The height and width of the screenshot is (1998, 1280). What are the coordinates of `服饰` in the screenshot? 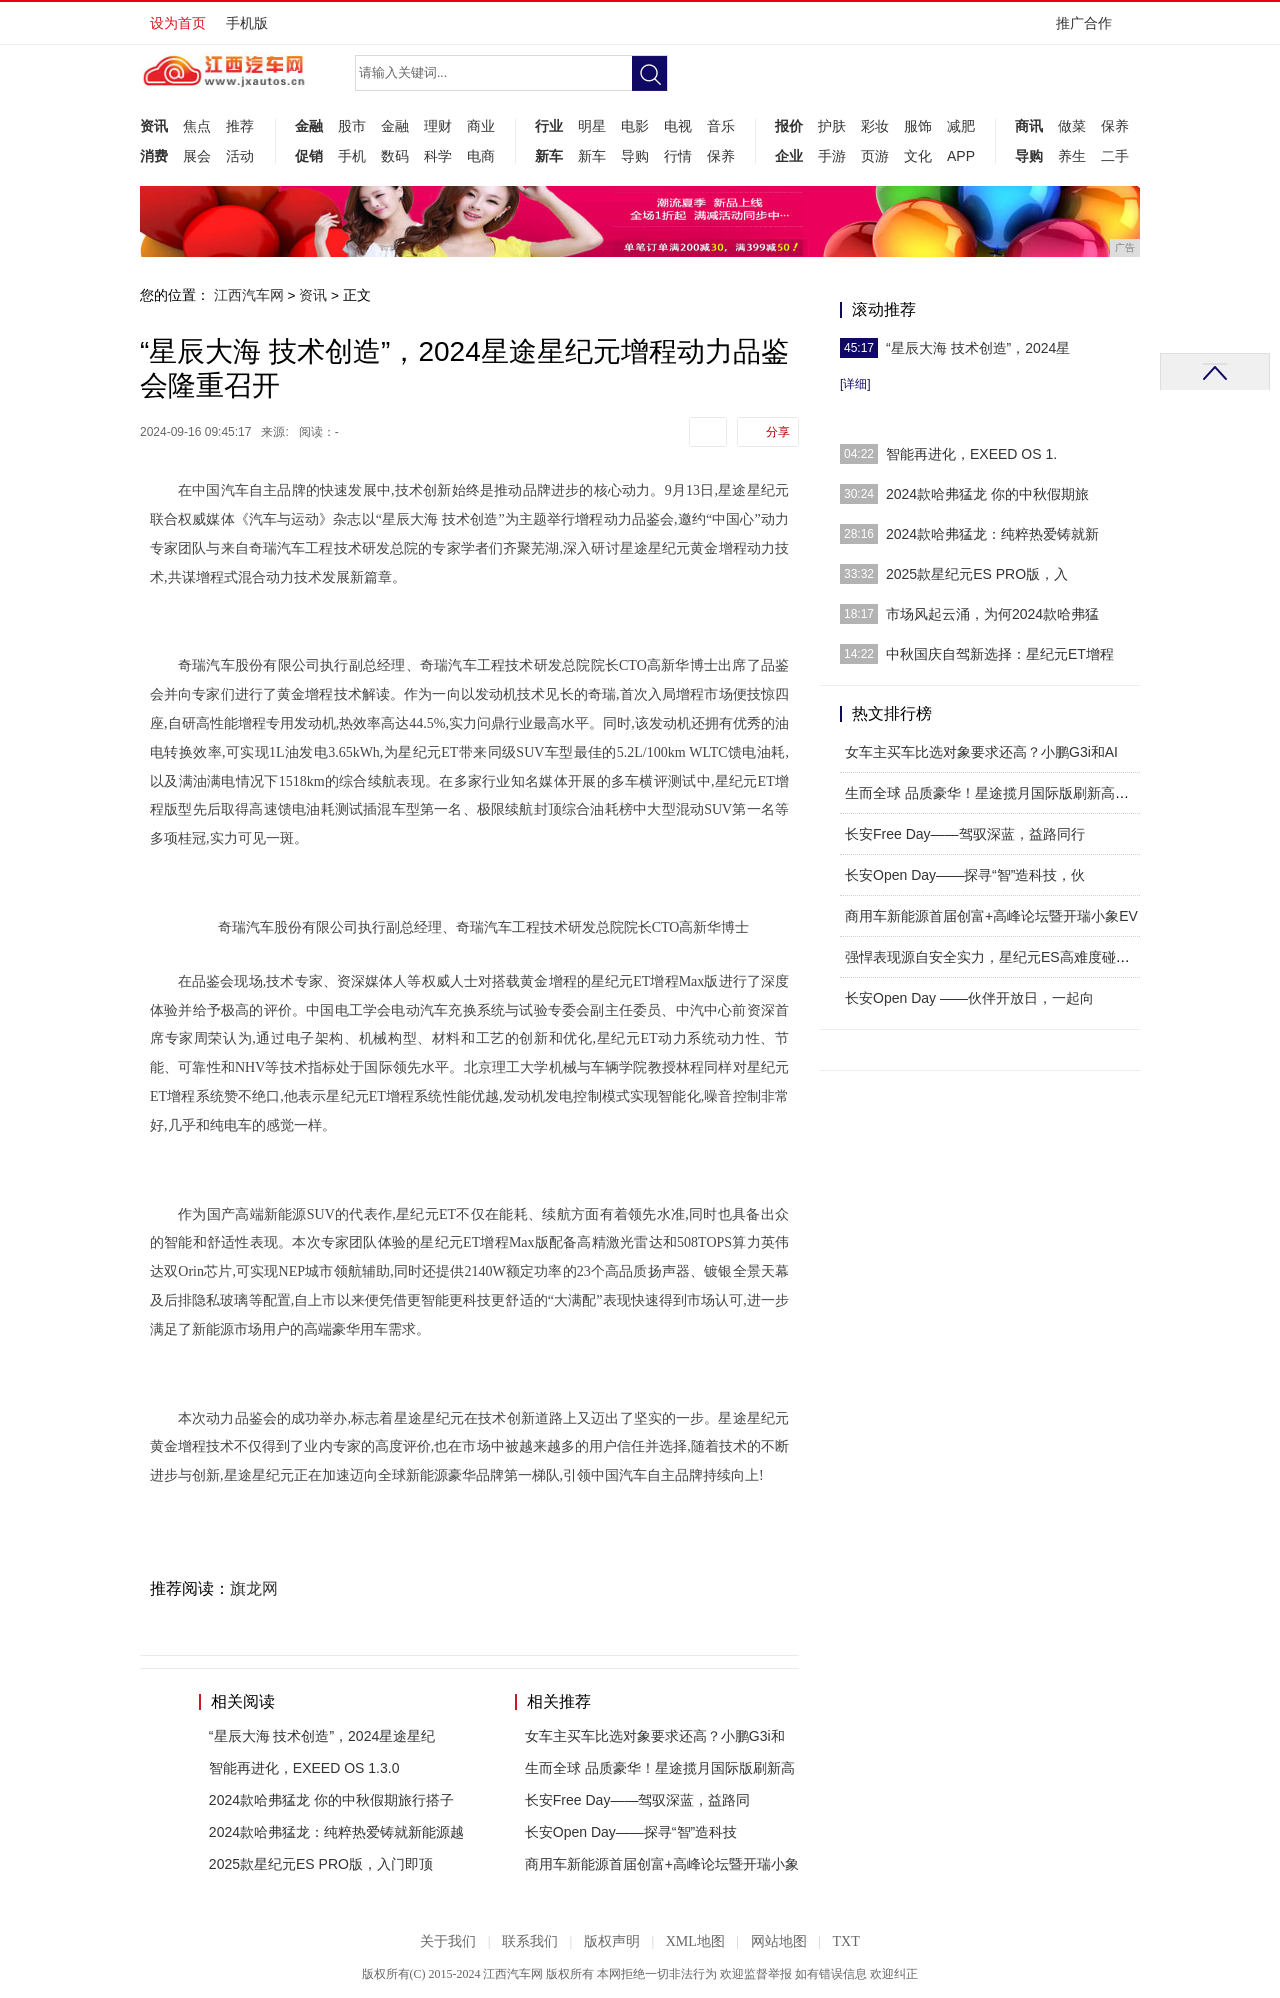 It's located at (918, 126).